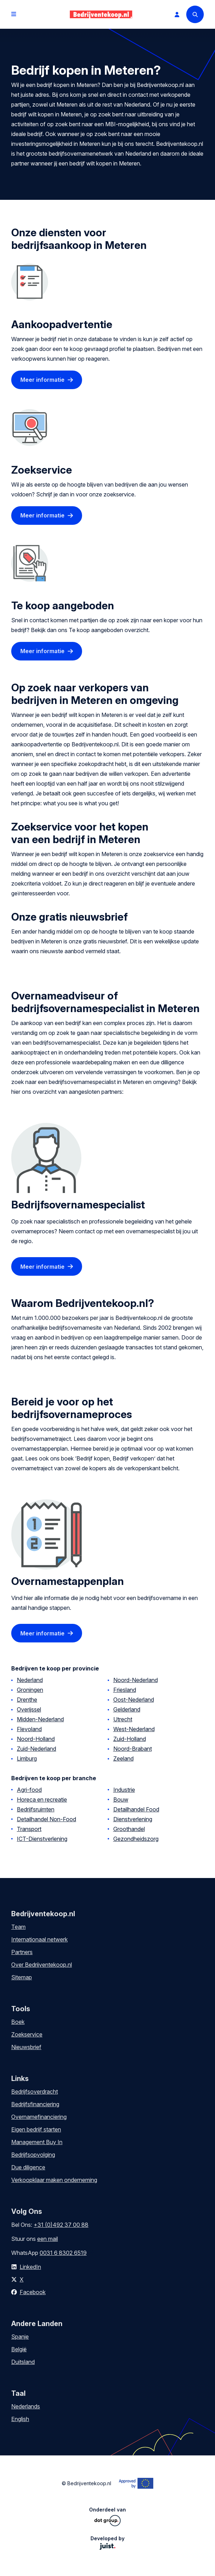  What do you see at coordinates (124, 1789) in the screenshot?
I see `Industrie` at bounding box center [124, 1789].